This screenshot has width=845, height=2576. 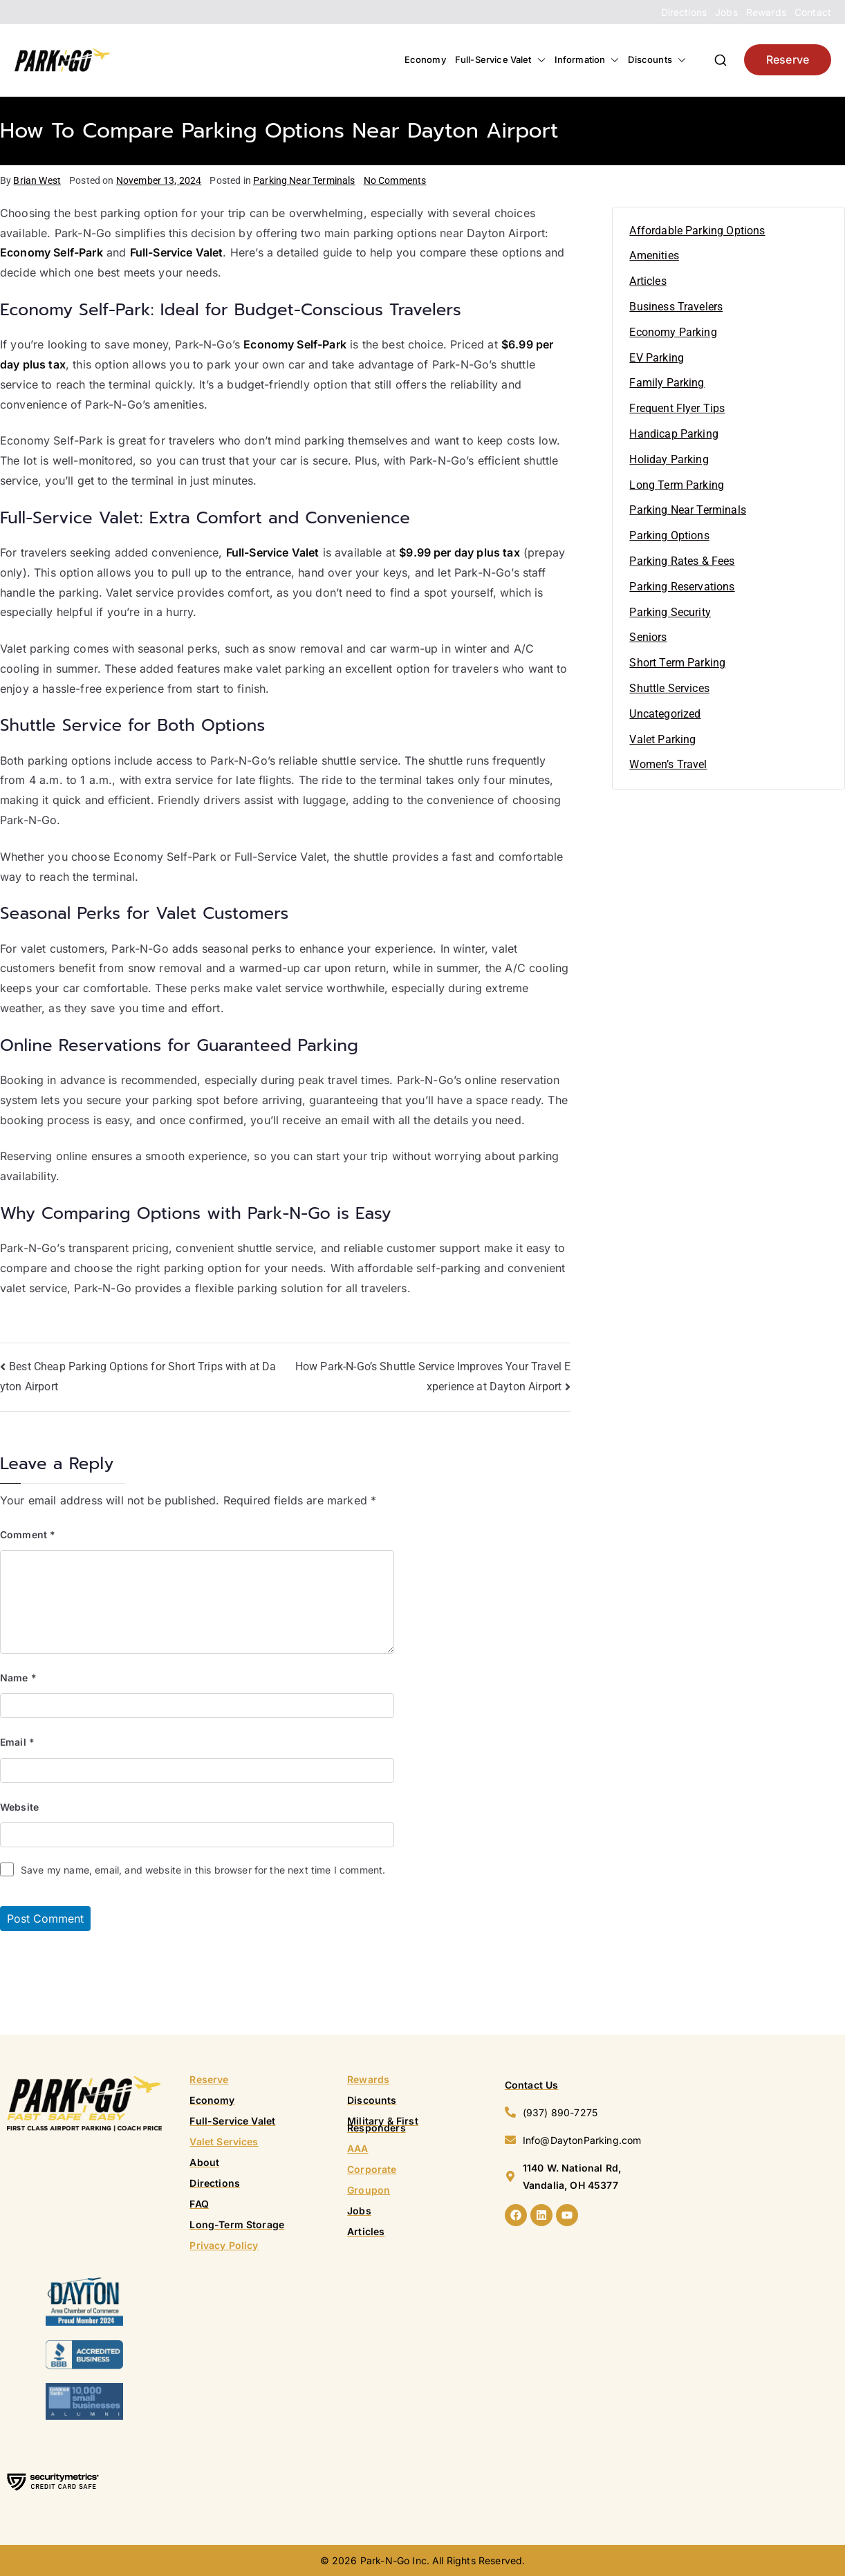 I want to click on Corporate, so click(x=371, y=2169).